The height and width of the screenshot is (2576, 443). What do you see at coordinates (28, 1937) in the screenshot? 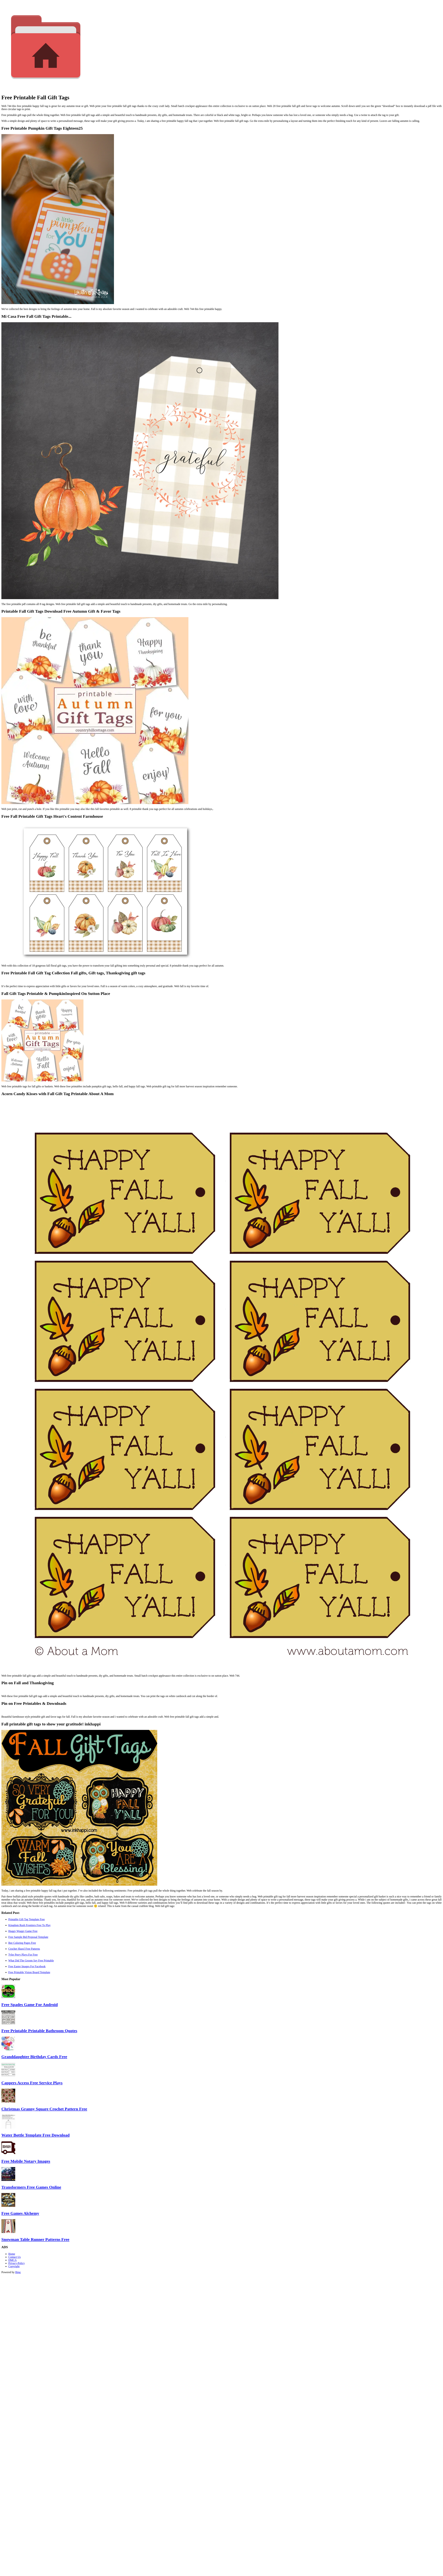
I see `Free Sample Bid Proposal Template` at bounding box center [28, 1937].